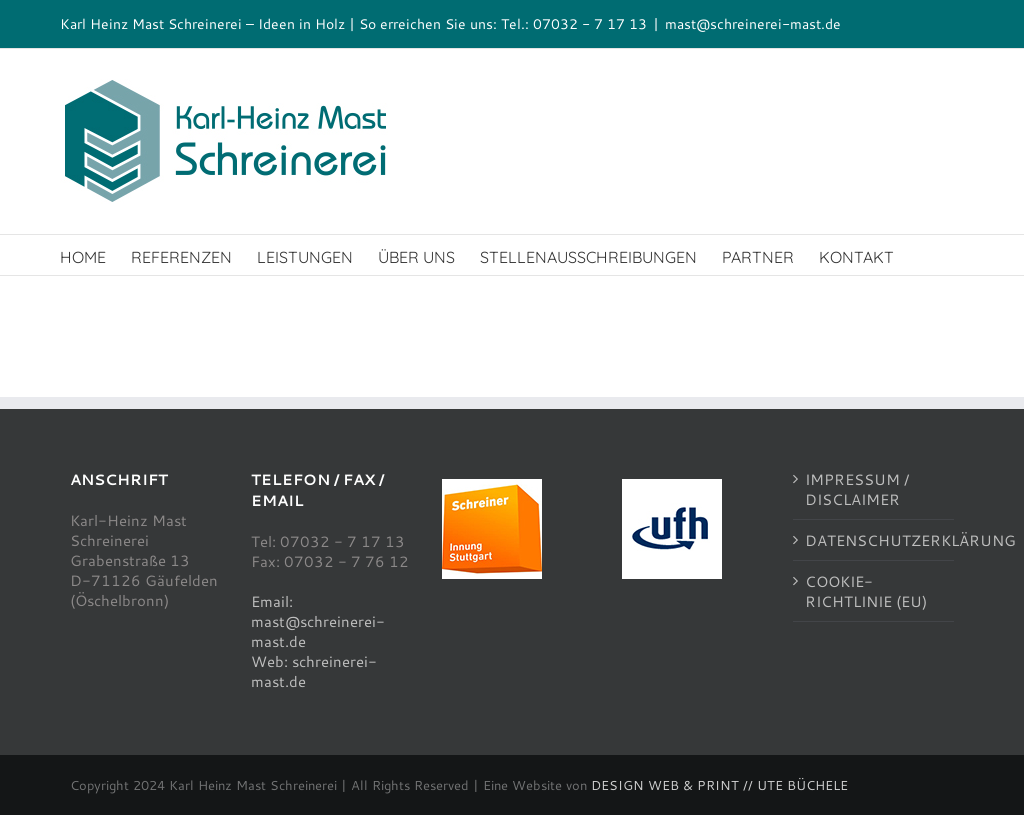  Describe the element at coordinates (719, 785) in the screenshot. I see `DESIGN WEB & PRINT // UTE BÜCHELE` at that location.